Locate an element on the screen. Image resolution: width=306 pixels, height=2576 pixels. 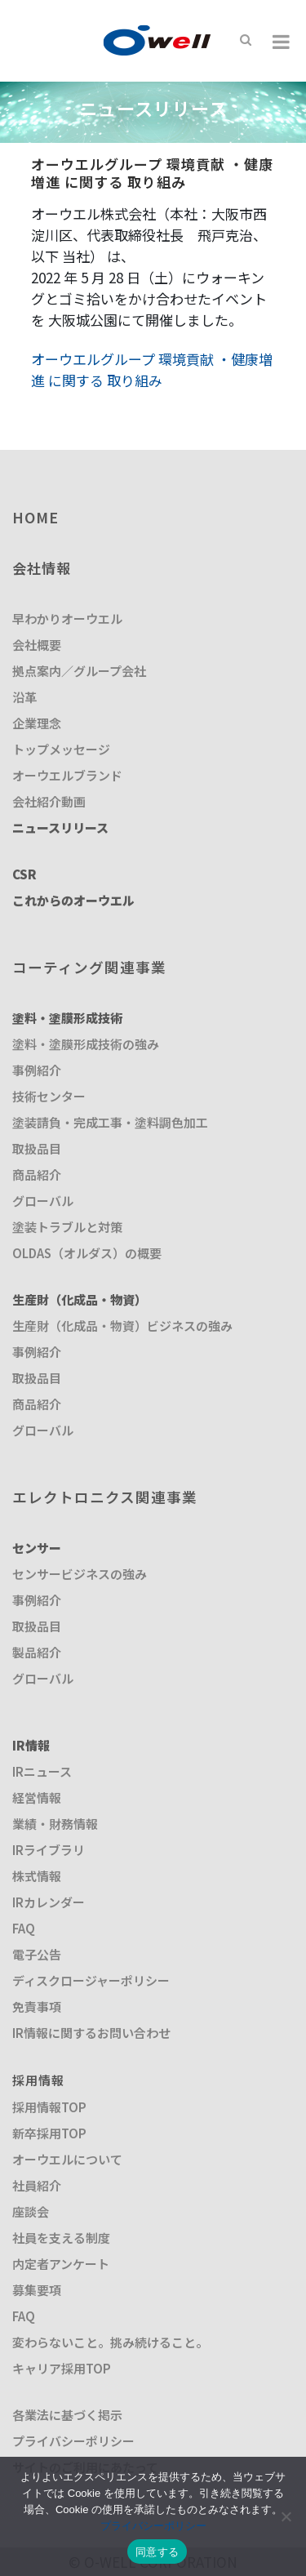
募集要項 is located at coordinates (36, 2289).